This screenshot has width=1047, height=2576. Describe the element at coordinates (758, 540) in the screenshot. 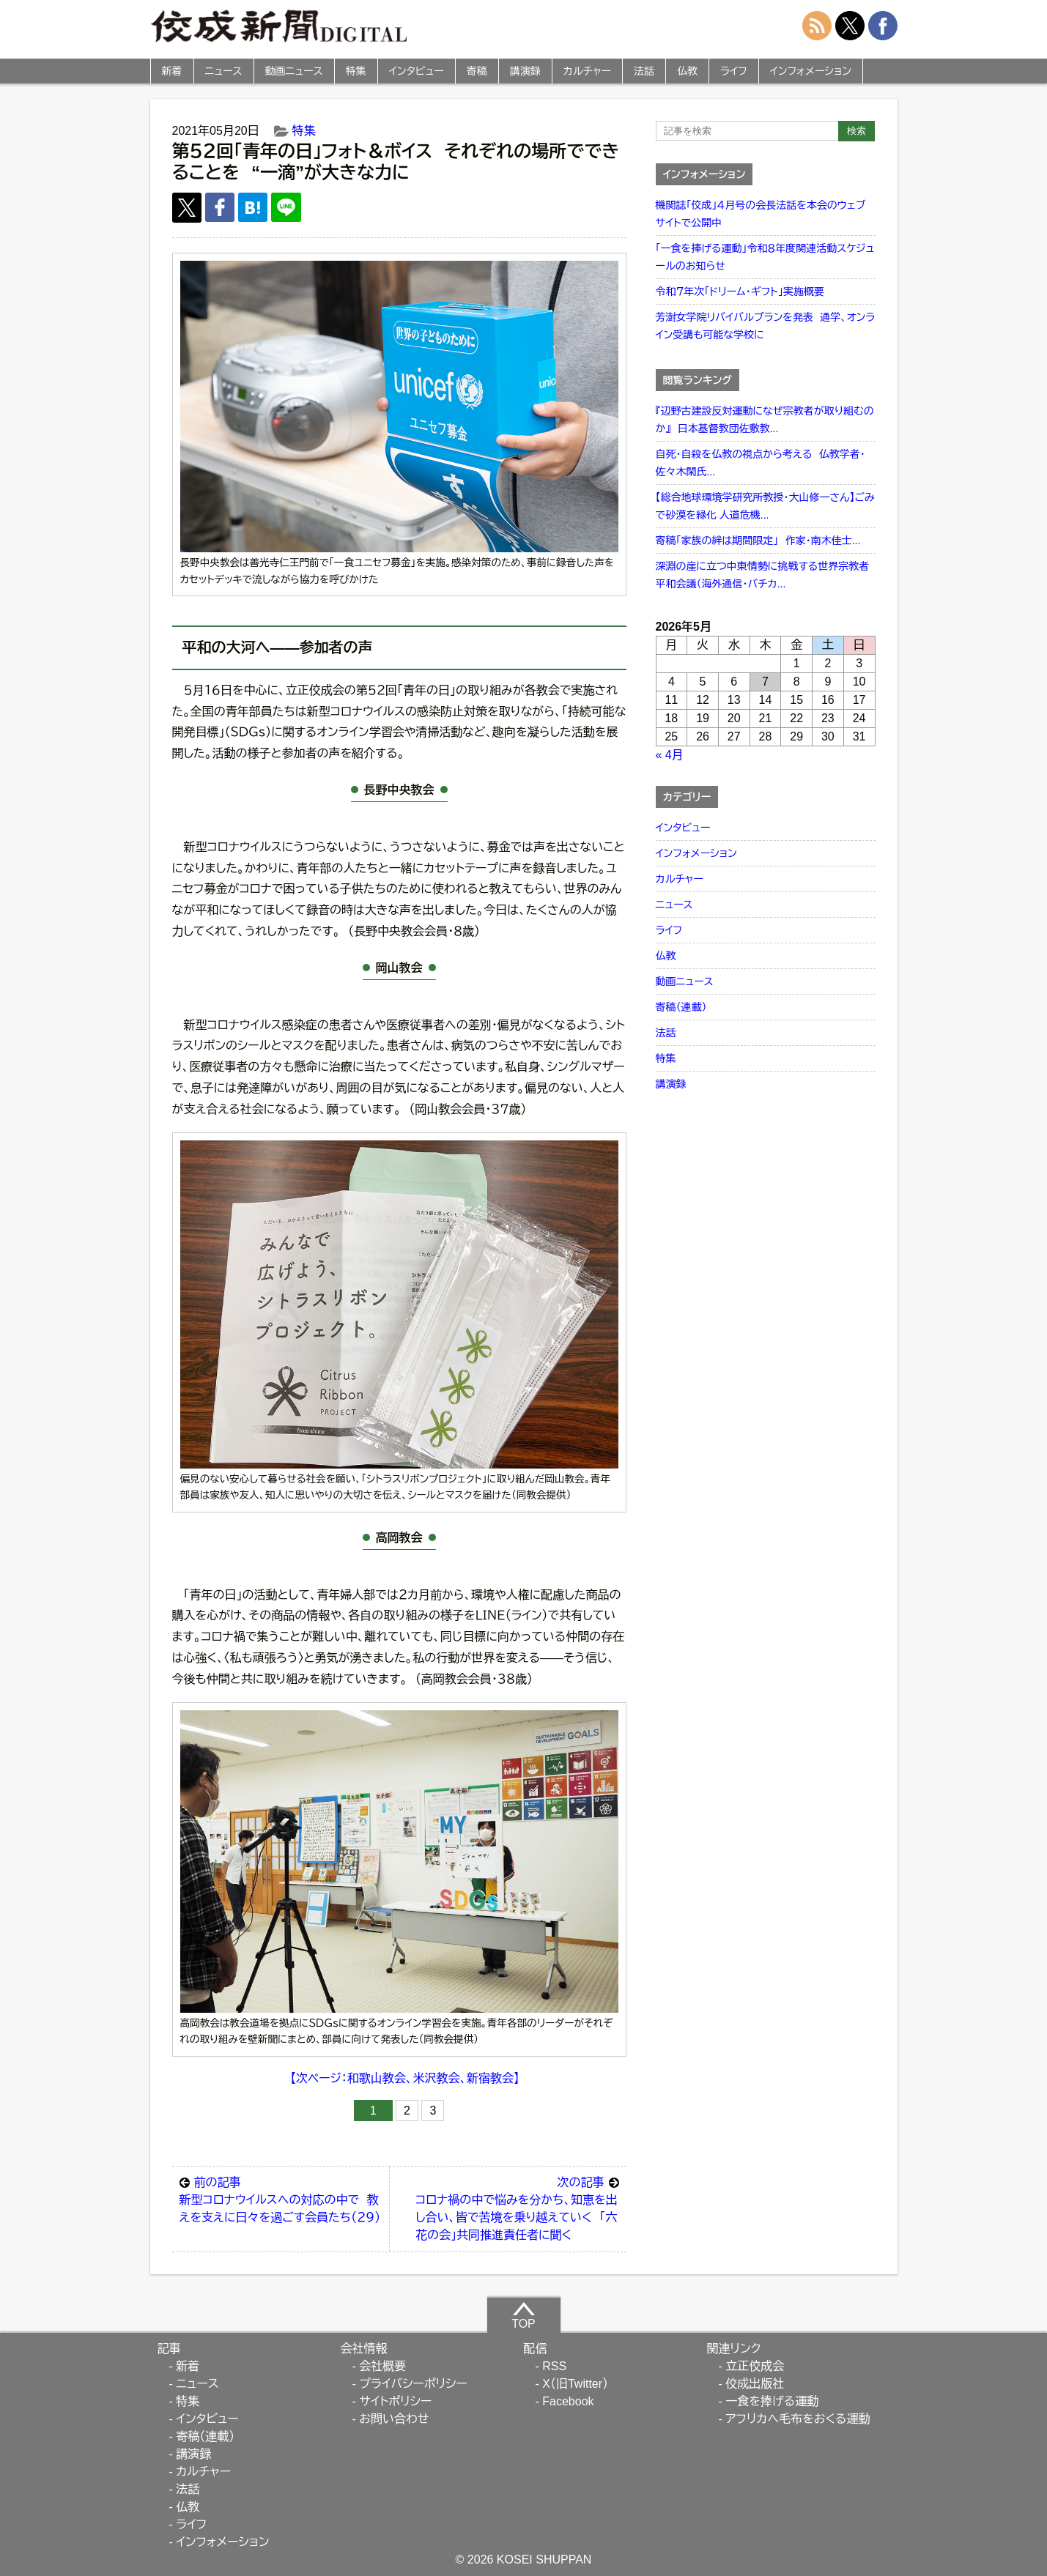

I see `寄稿「家族の絆は期間限定」 作家・南木佳士...` at that location.